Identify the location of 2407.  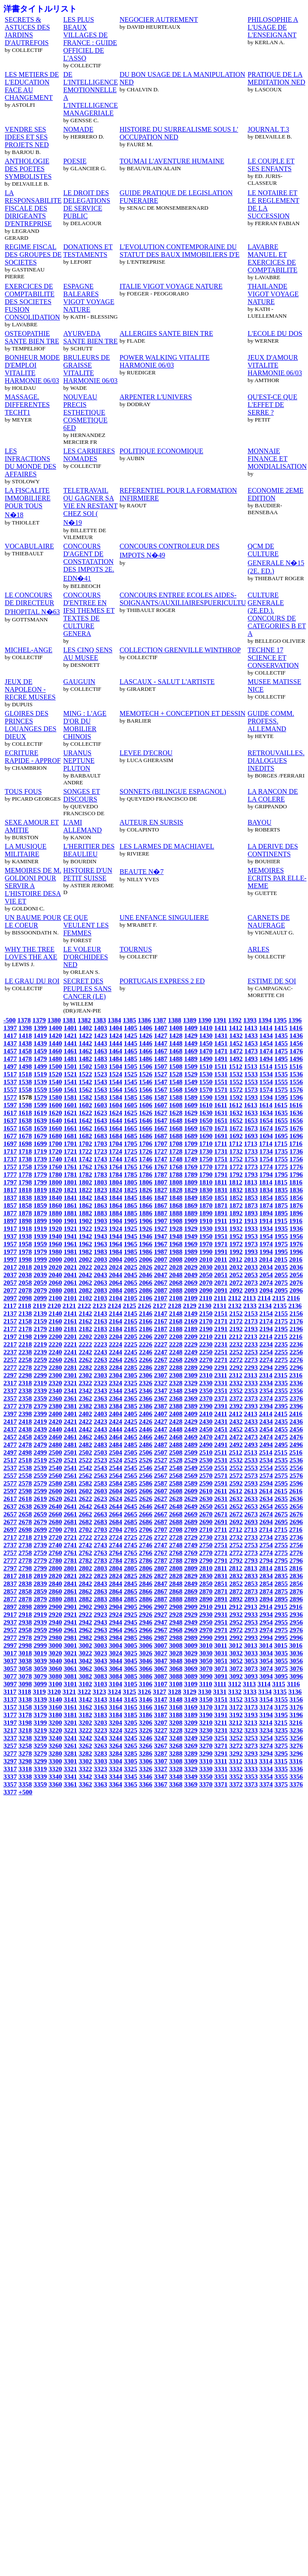
(160, 1413).